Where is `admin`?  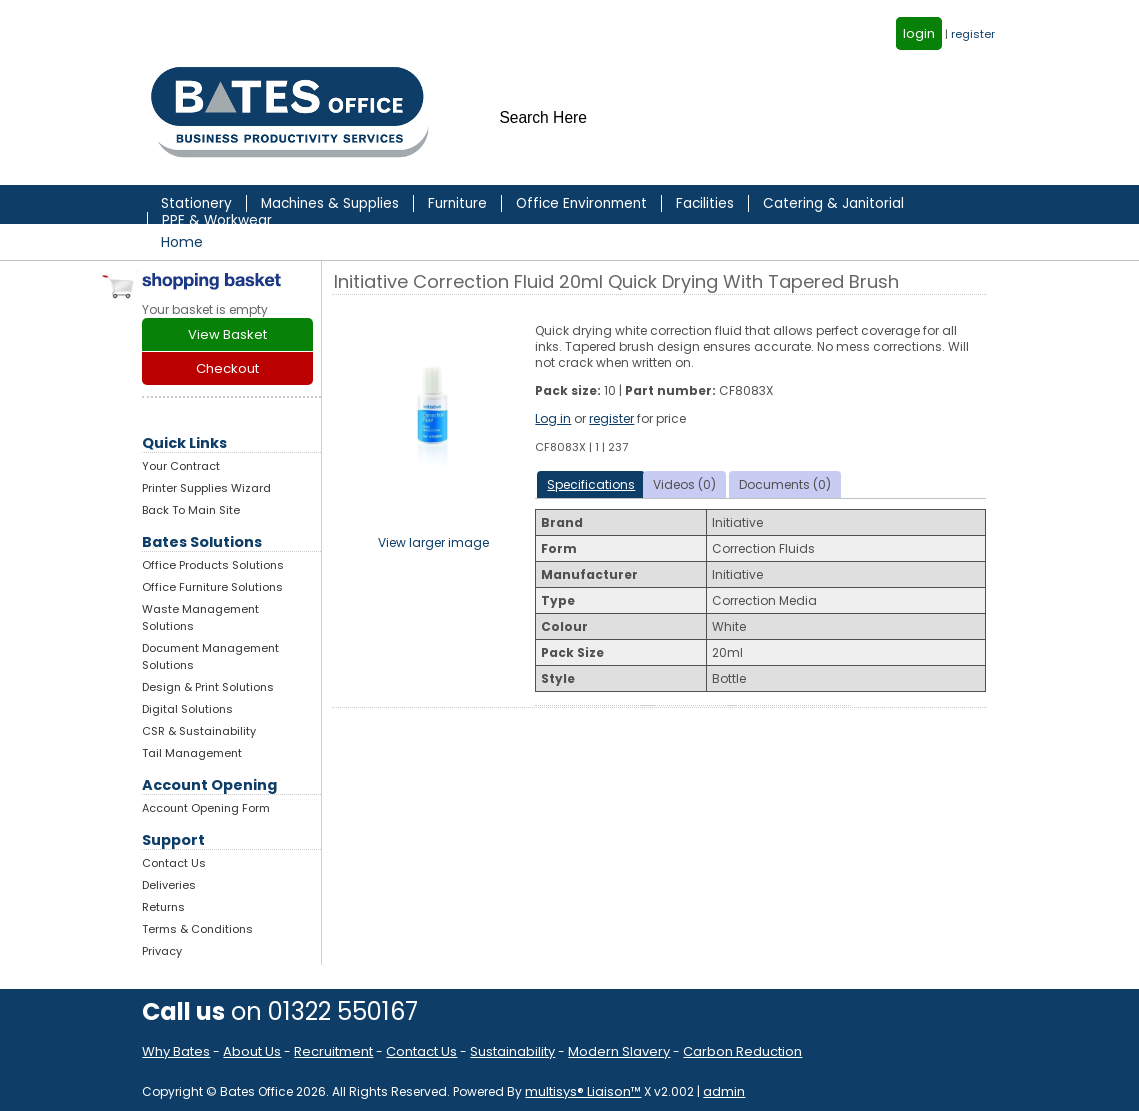 admin is located at coordinates (724, 1091).